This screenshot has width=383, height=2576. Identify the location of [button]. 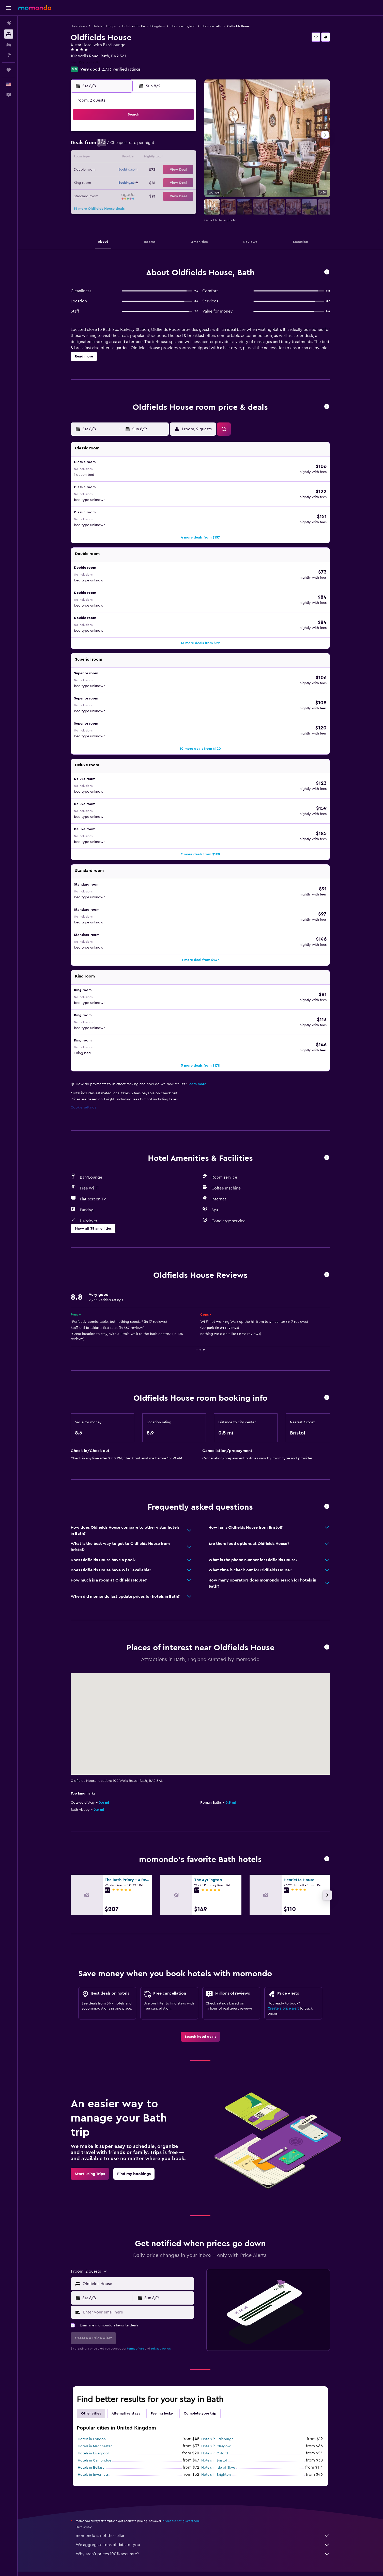
(8, 7).